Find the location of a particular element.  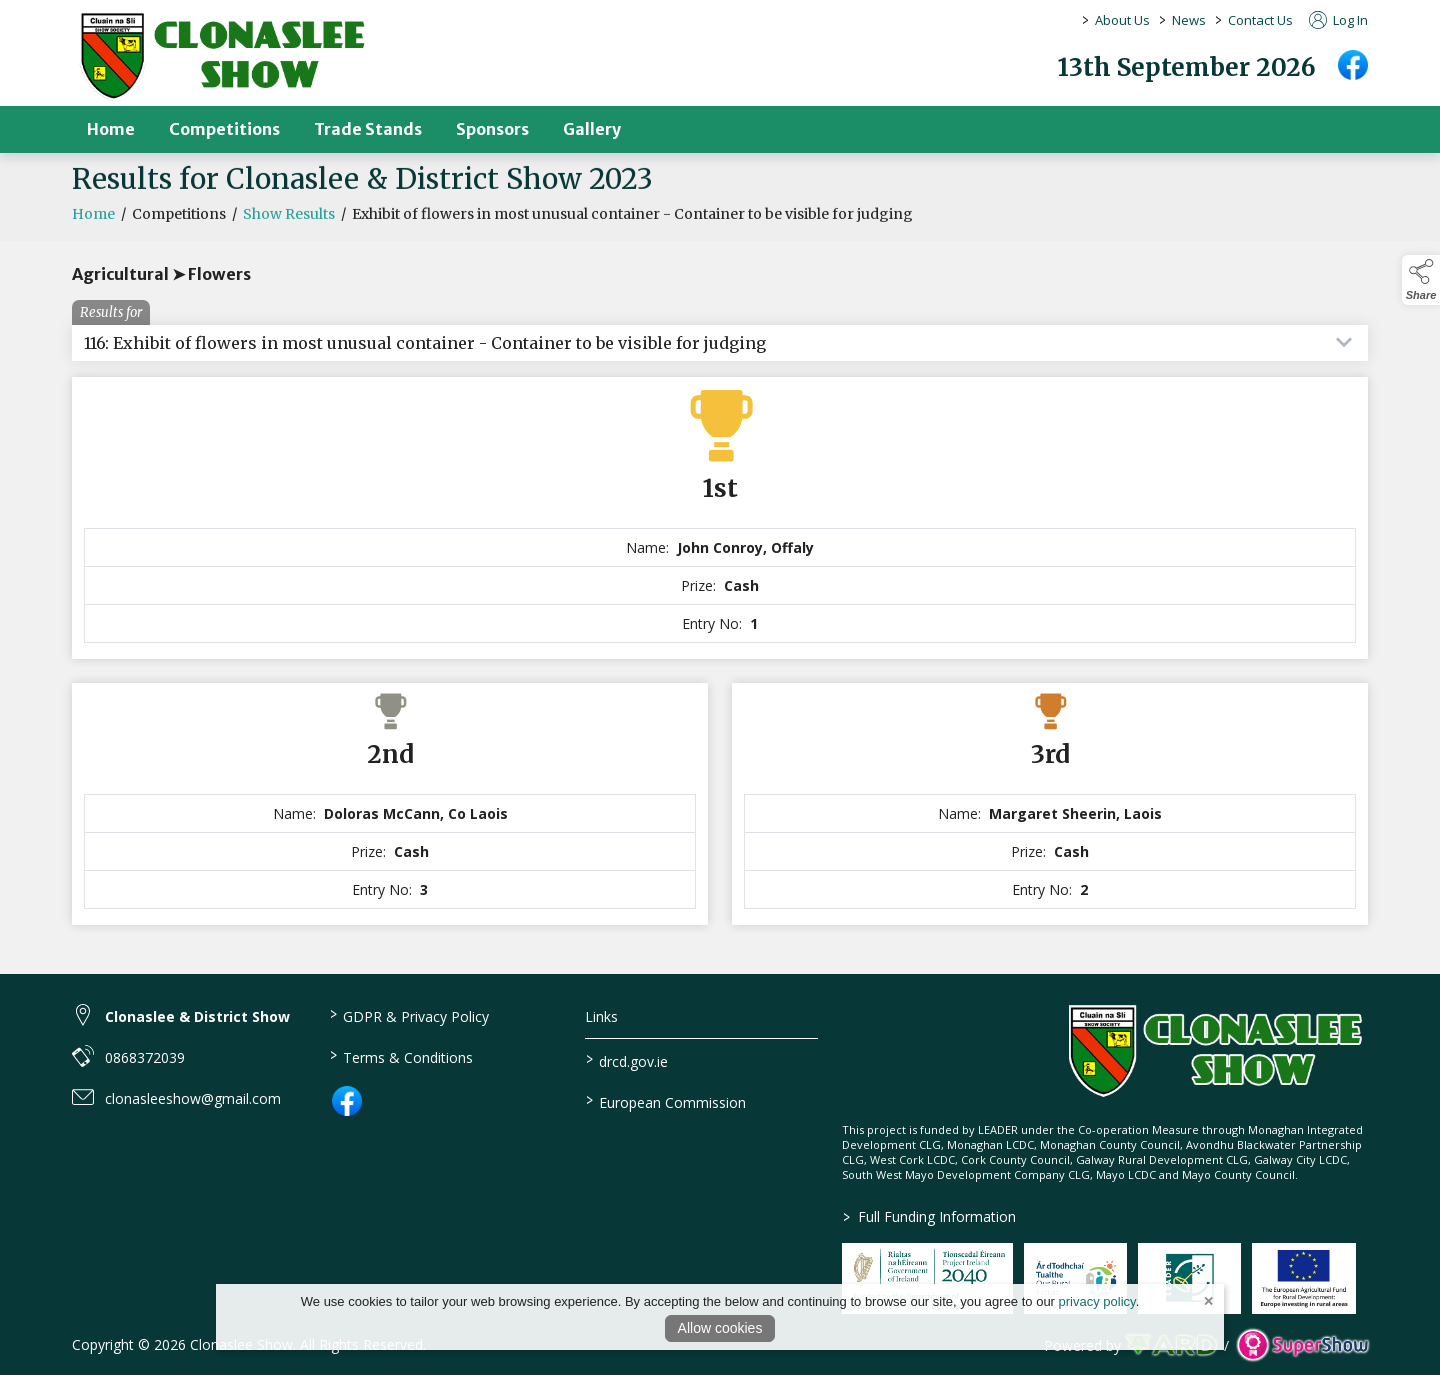

privacy policy is located at coordinates (1097, 1301).